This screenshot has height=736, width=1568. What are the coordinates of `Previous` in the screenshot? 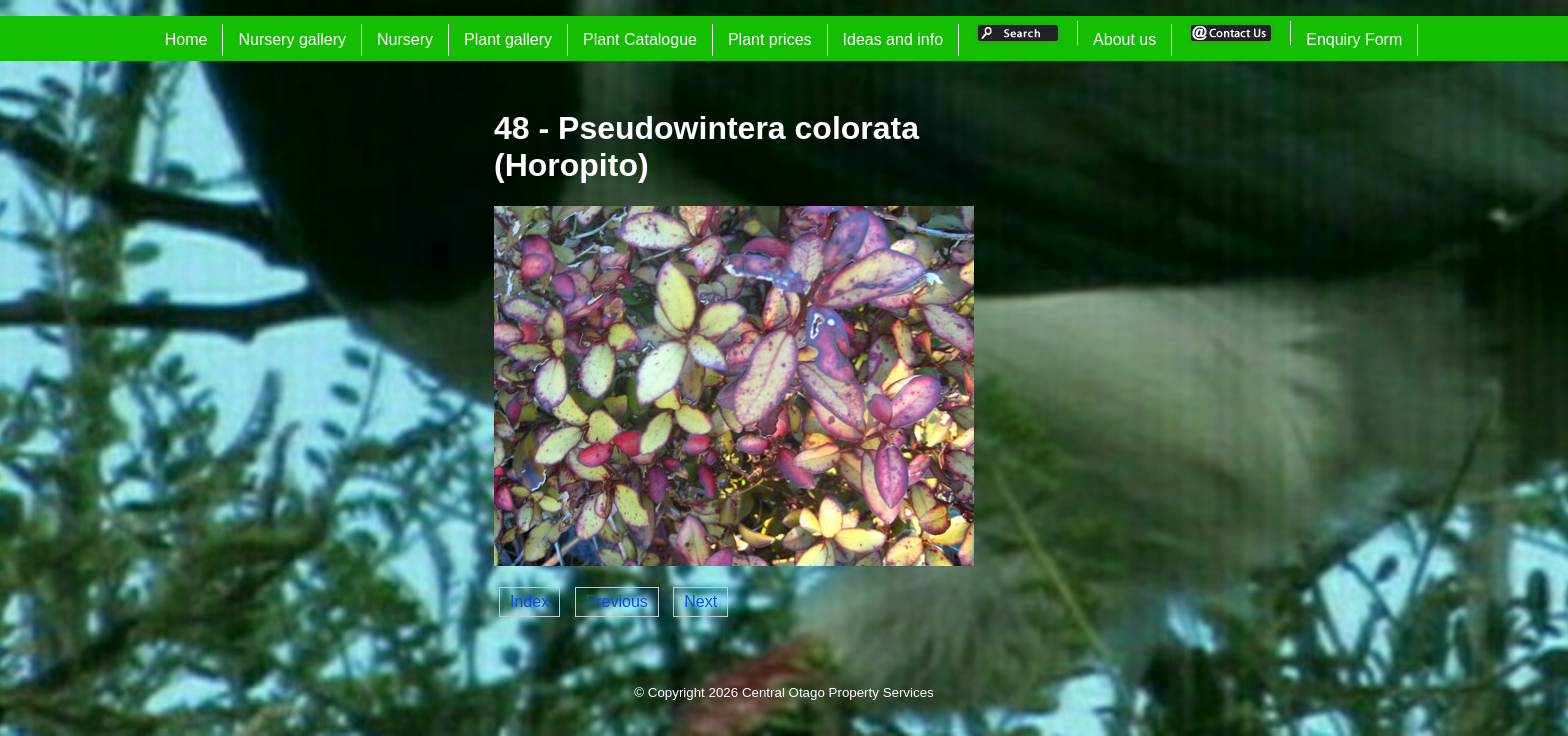 It's located at (617, 601).